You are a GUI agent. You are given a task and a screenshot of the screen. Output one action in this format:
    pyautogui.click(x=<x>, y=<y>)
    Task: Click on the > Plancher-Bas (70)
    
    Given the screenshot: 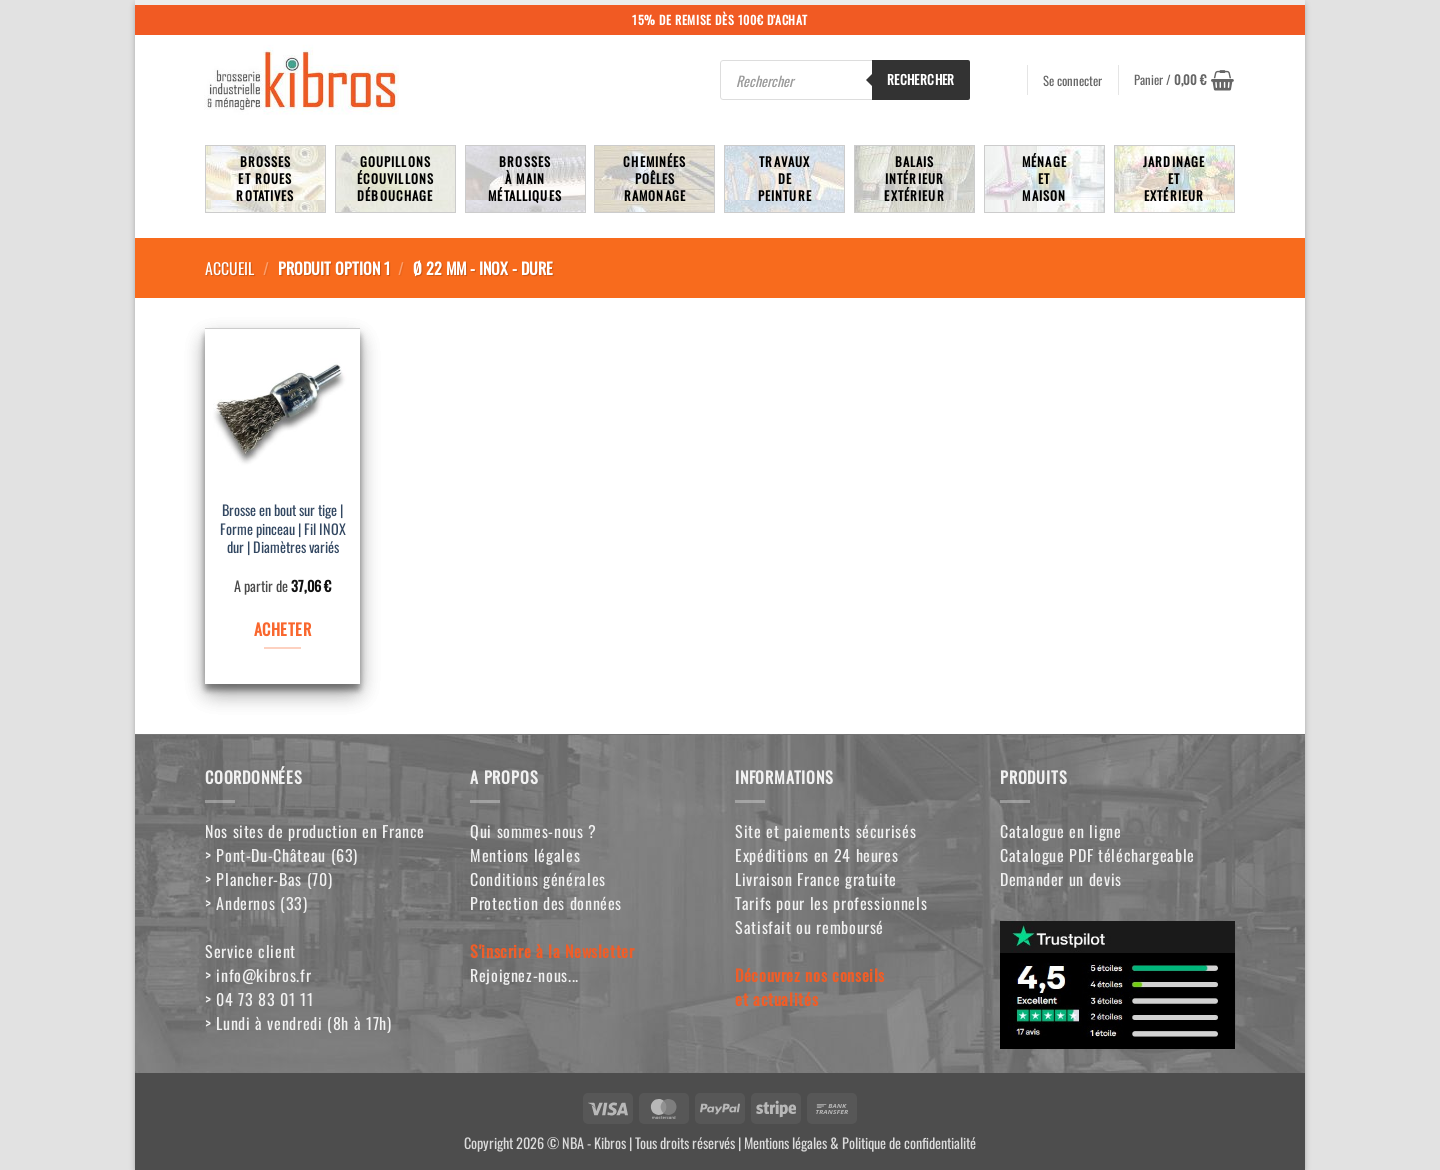 What is the action you would take?
    pyautogui.click(x=268, y=879)
    